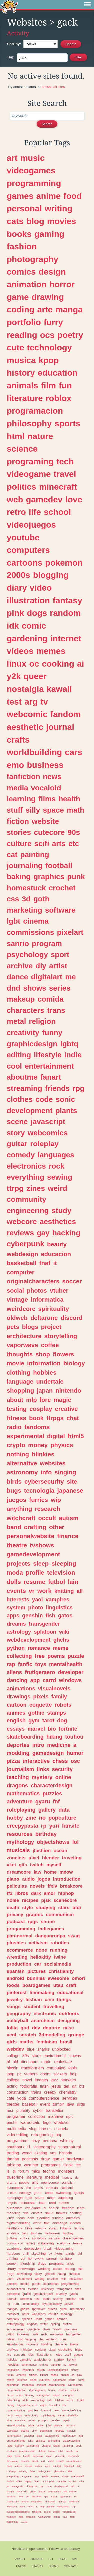 This screenshot has width=94, height=2576. What do you see at coordinates (58, 2159) in the screenshot?
I see `gamer` at bounding box center [58, 2159].